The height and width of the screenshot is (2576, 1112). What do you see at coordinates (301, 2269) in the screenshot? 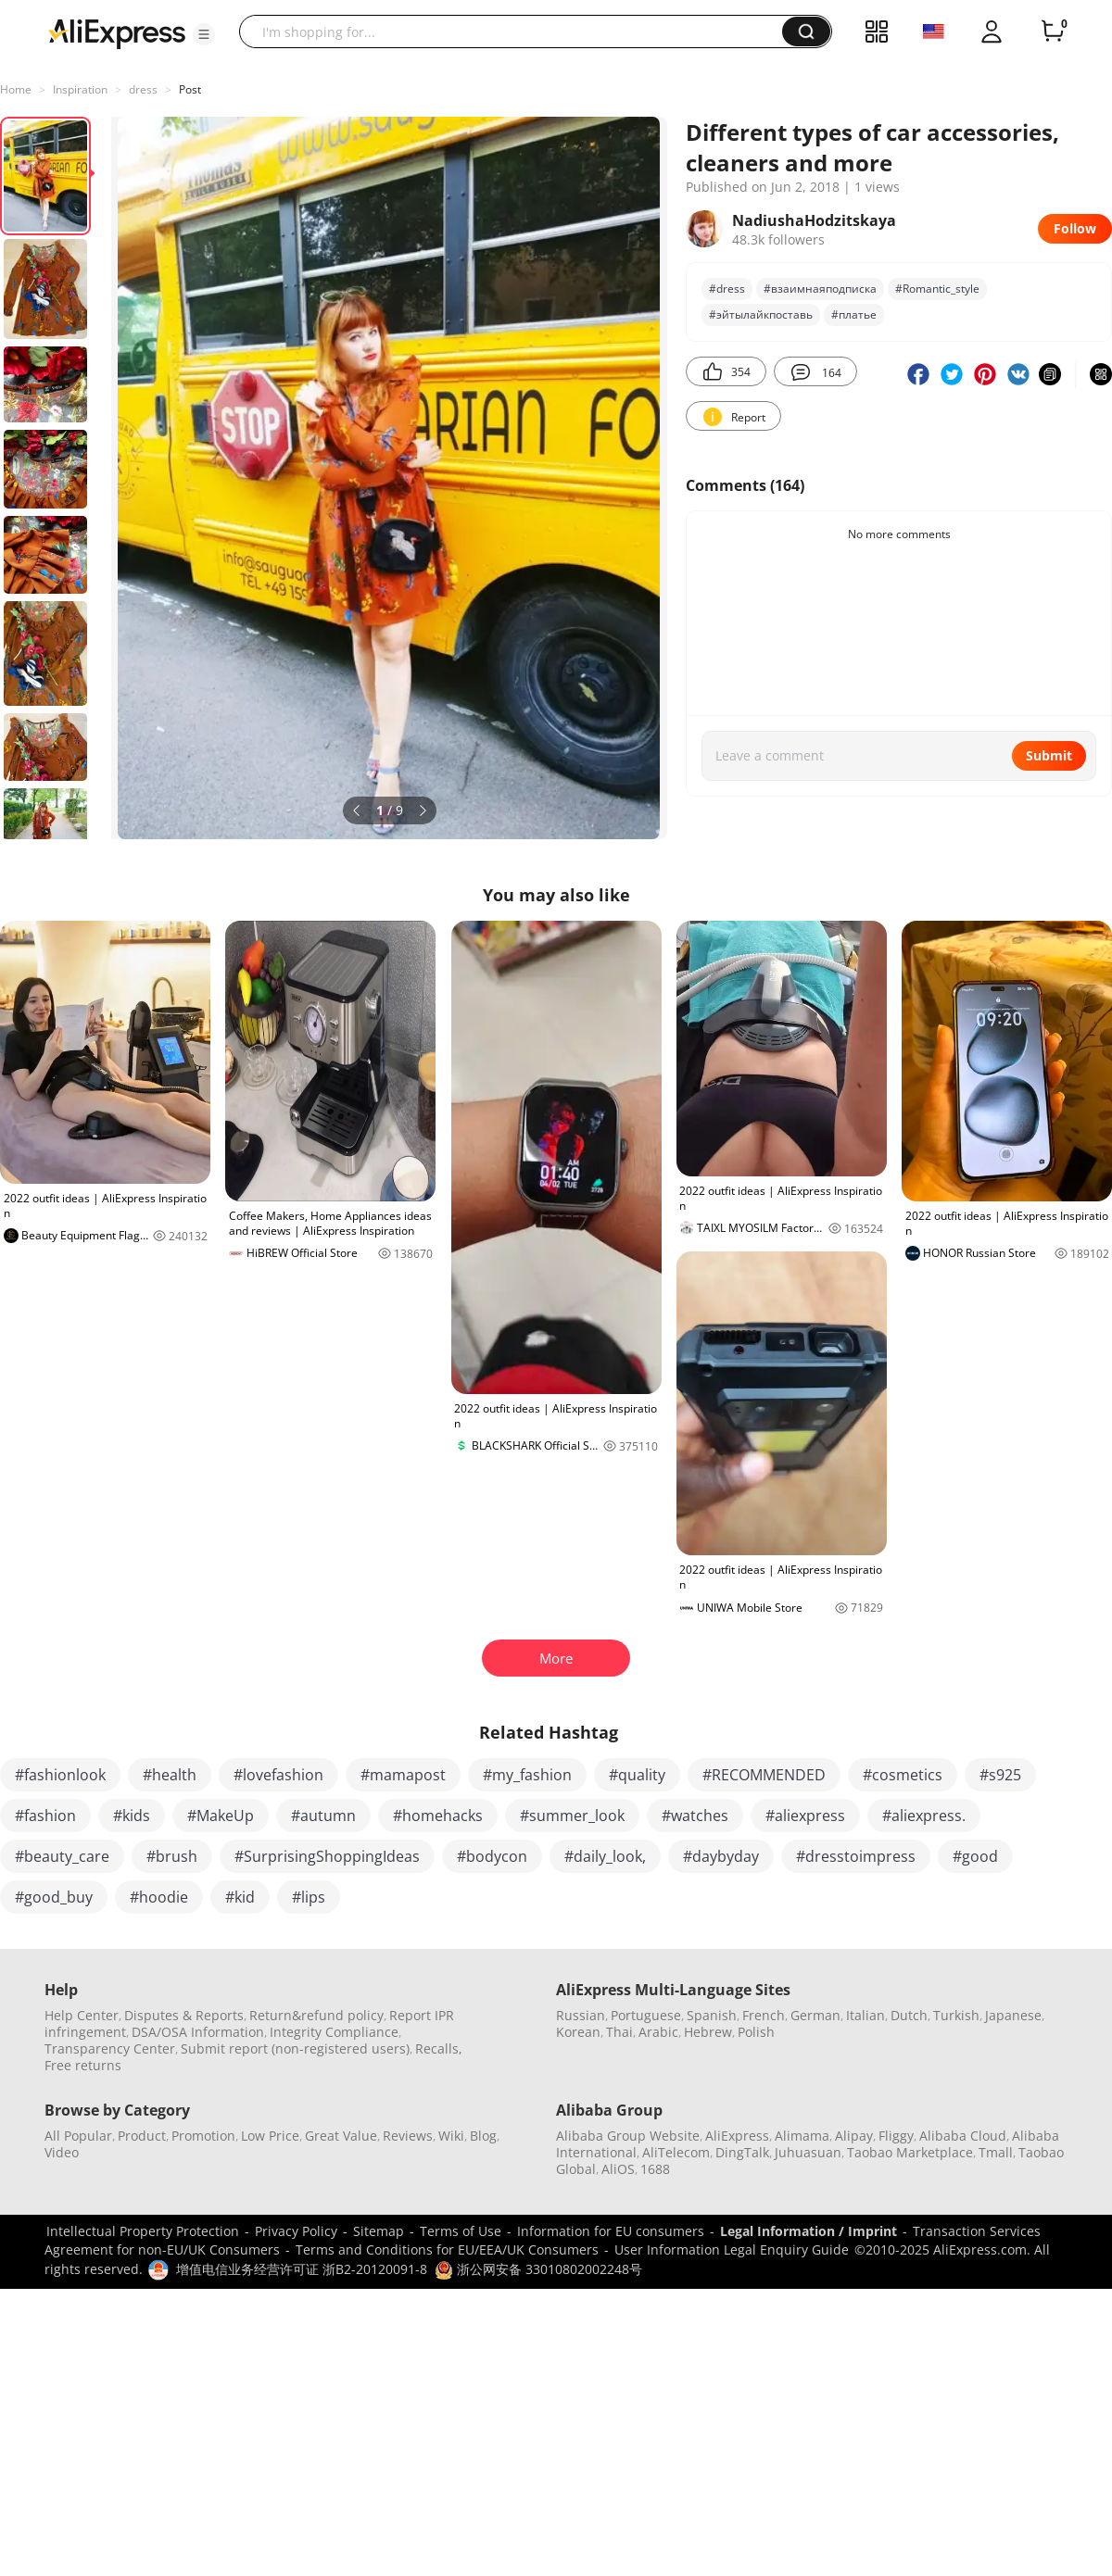
I see `增值电信业务经营许可证 浙B2-20120091-8` at bounding box center [301, 2269].